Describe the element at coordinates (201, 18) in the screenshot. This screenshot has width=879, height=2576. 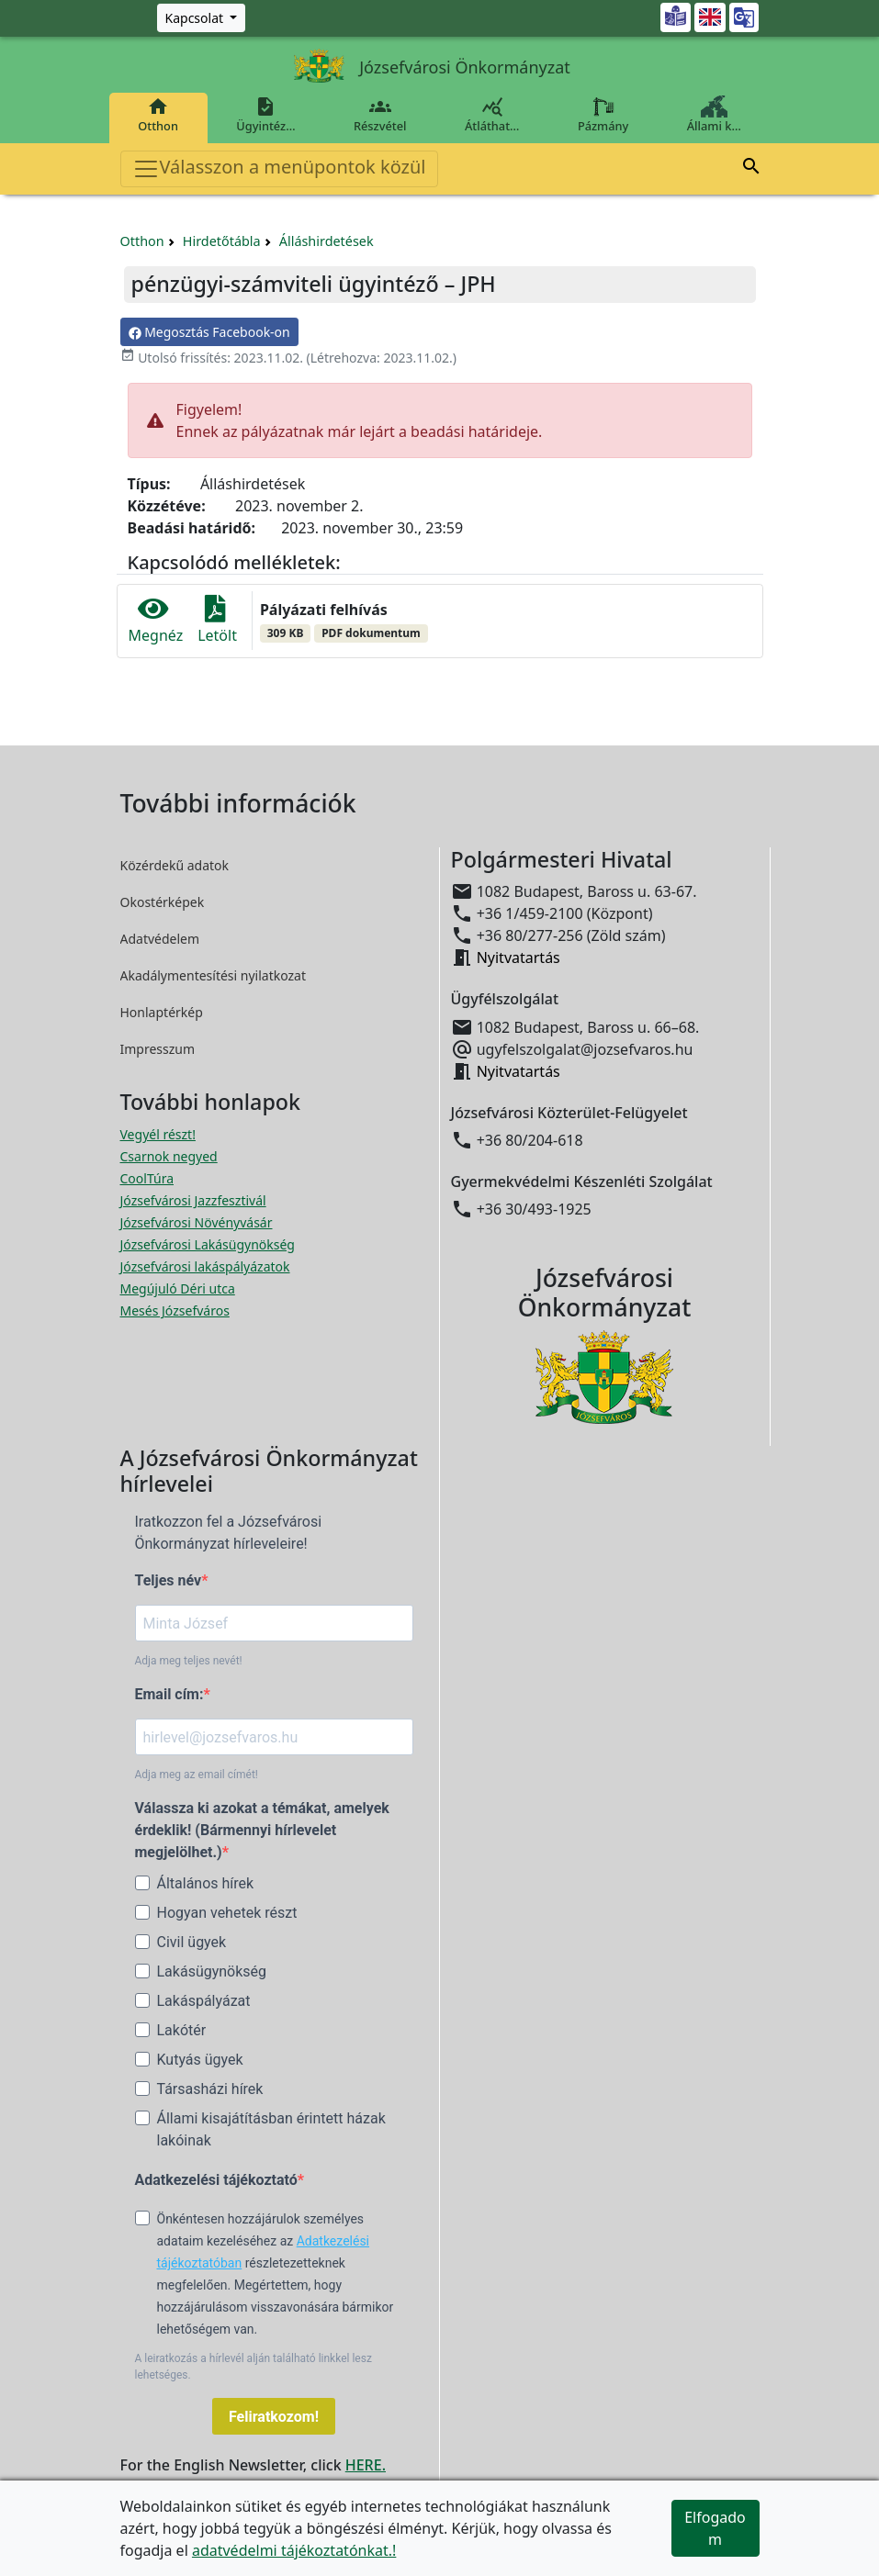
I see `[Zöld szám, Központ, Nyitvatartás]` at that location.